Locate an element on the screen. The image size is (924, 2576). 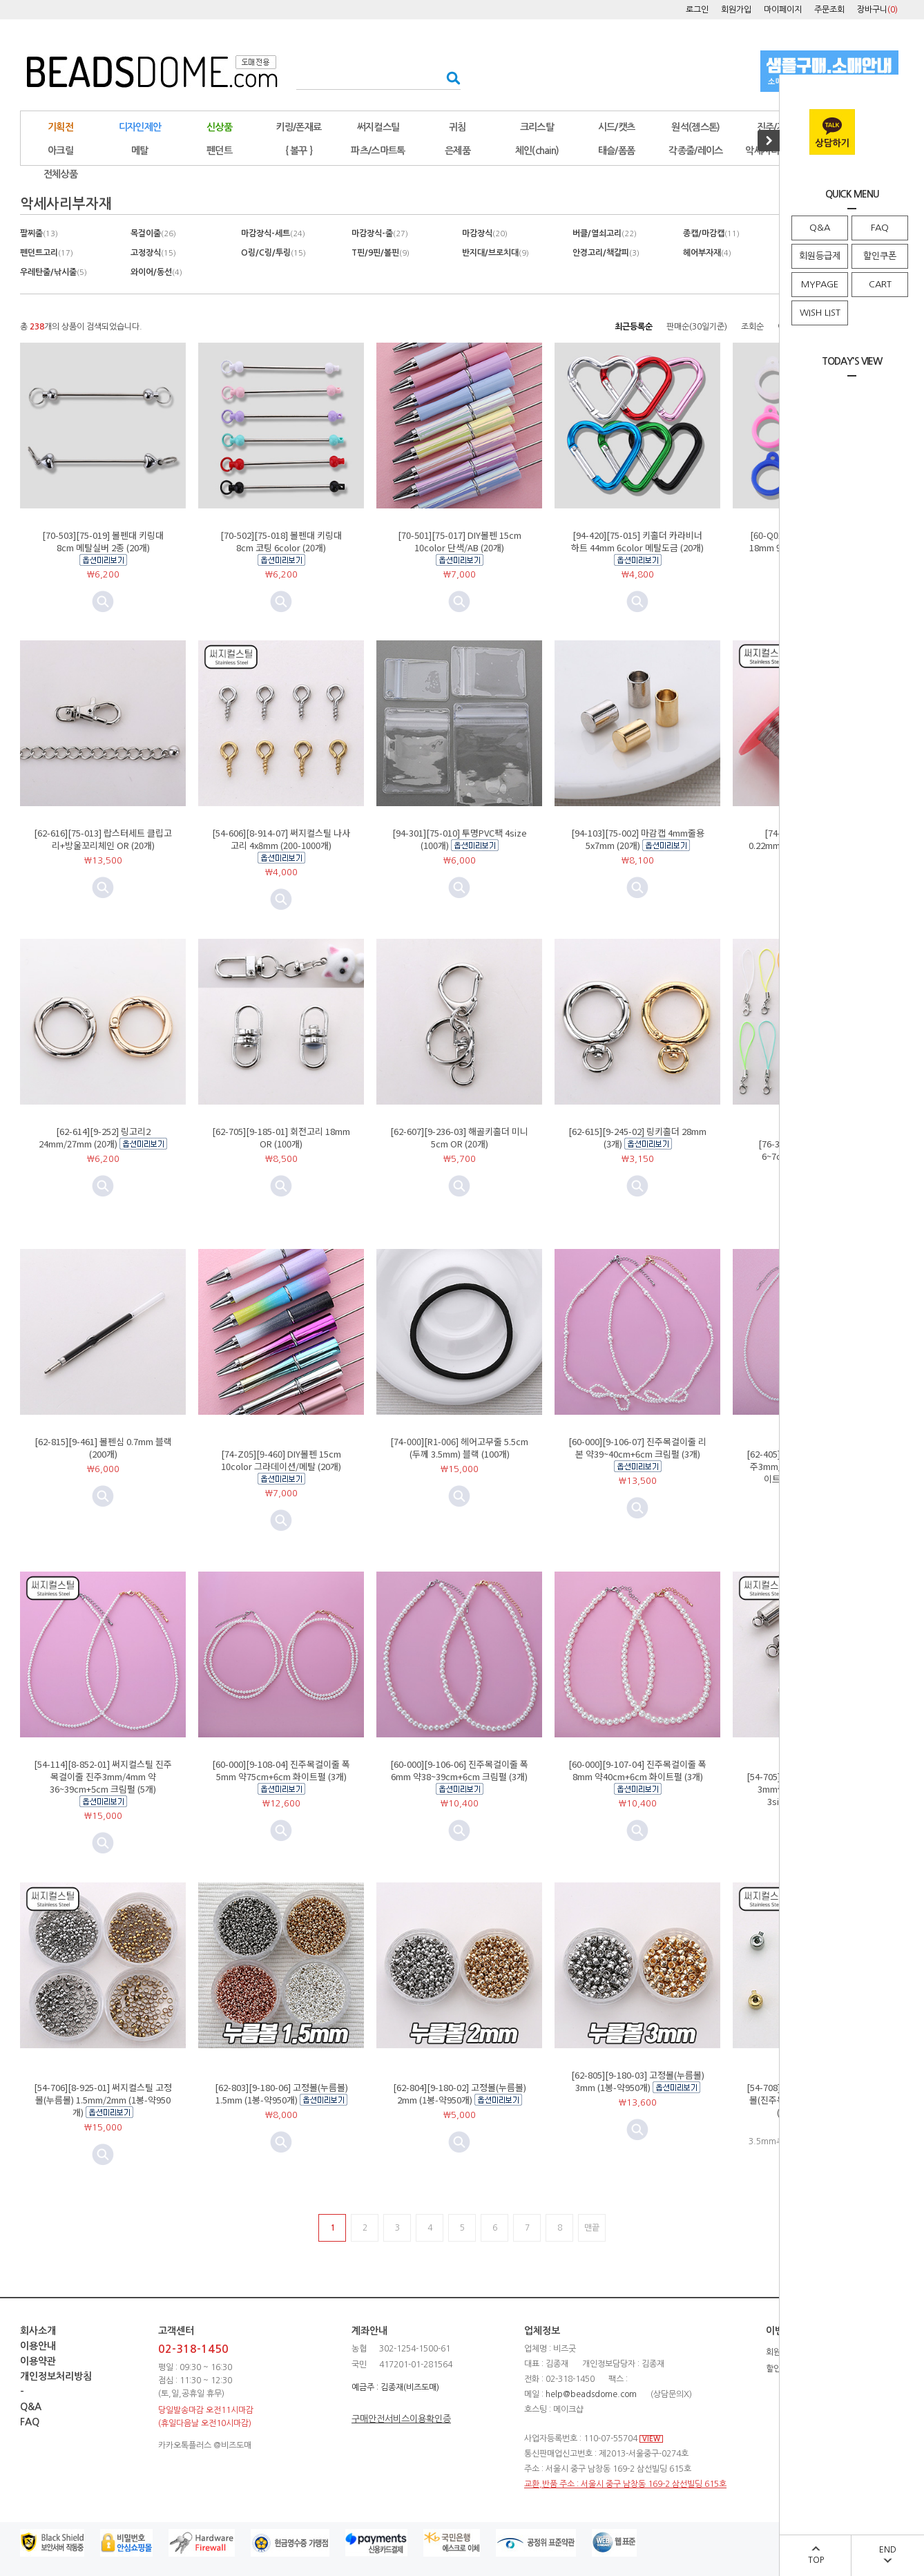
[60-000][9-108-04] 진주목걸이줄 폭5mm 약75cm+6cm 화이트펄 (3개) is located at coordinates (281, 1770).